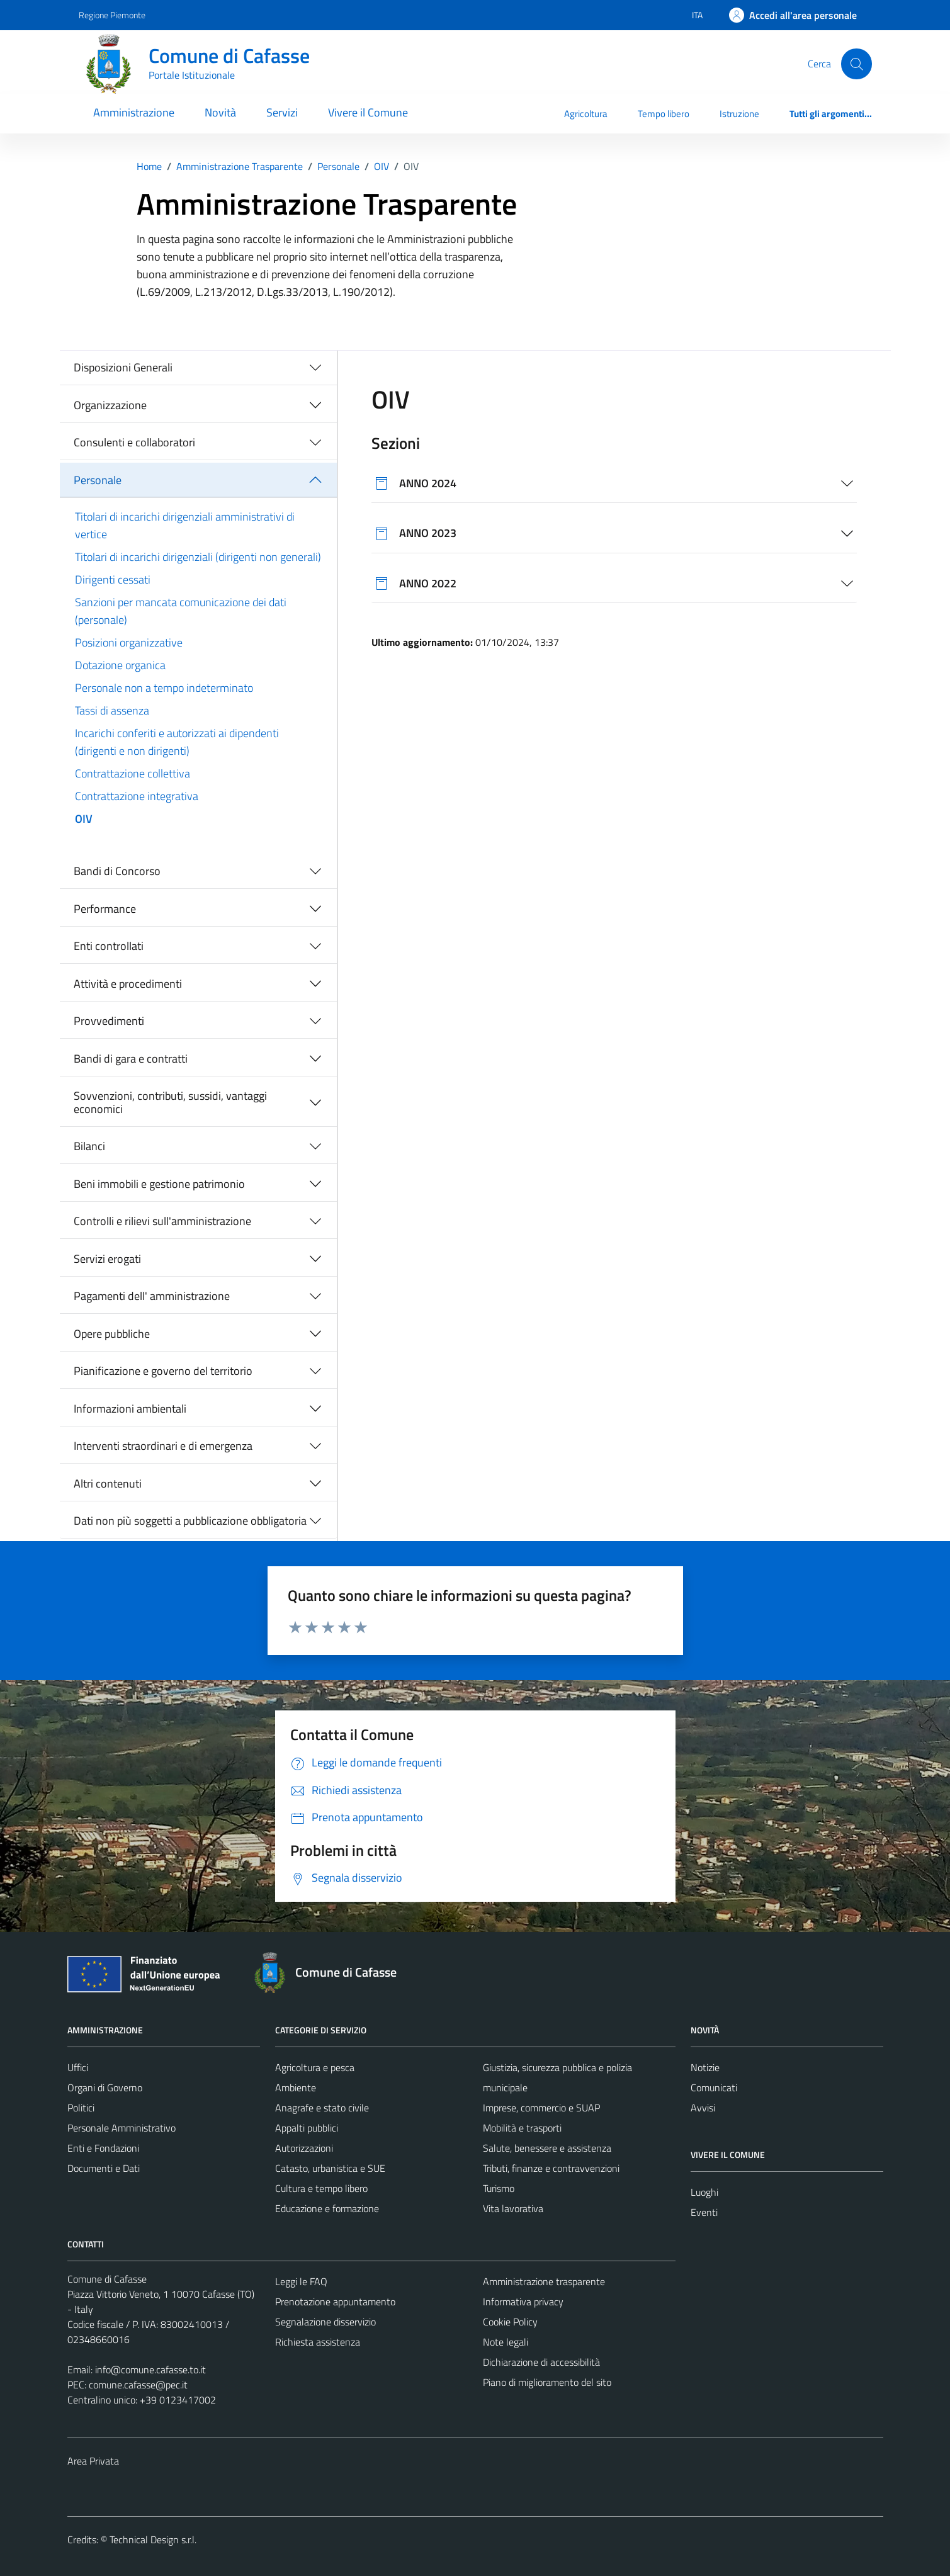 This screenshot has height=2576, width=950. What do you see at coordinates (198, 556) in the screenshot?
I see `Titolari di incarichi dirigenziali (dirigenti non generali)` at bounding box center [198, 556].